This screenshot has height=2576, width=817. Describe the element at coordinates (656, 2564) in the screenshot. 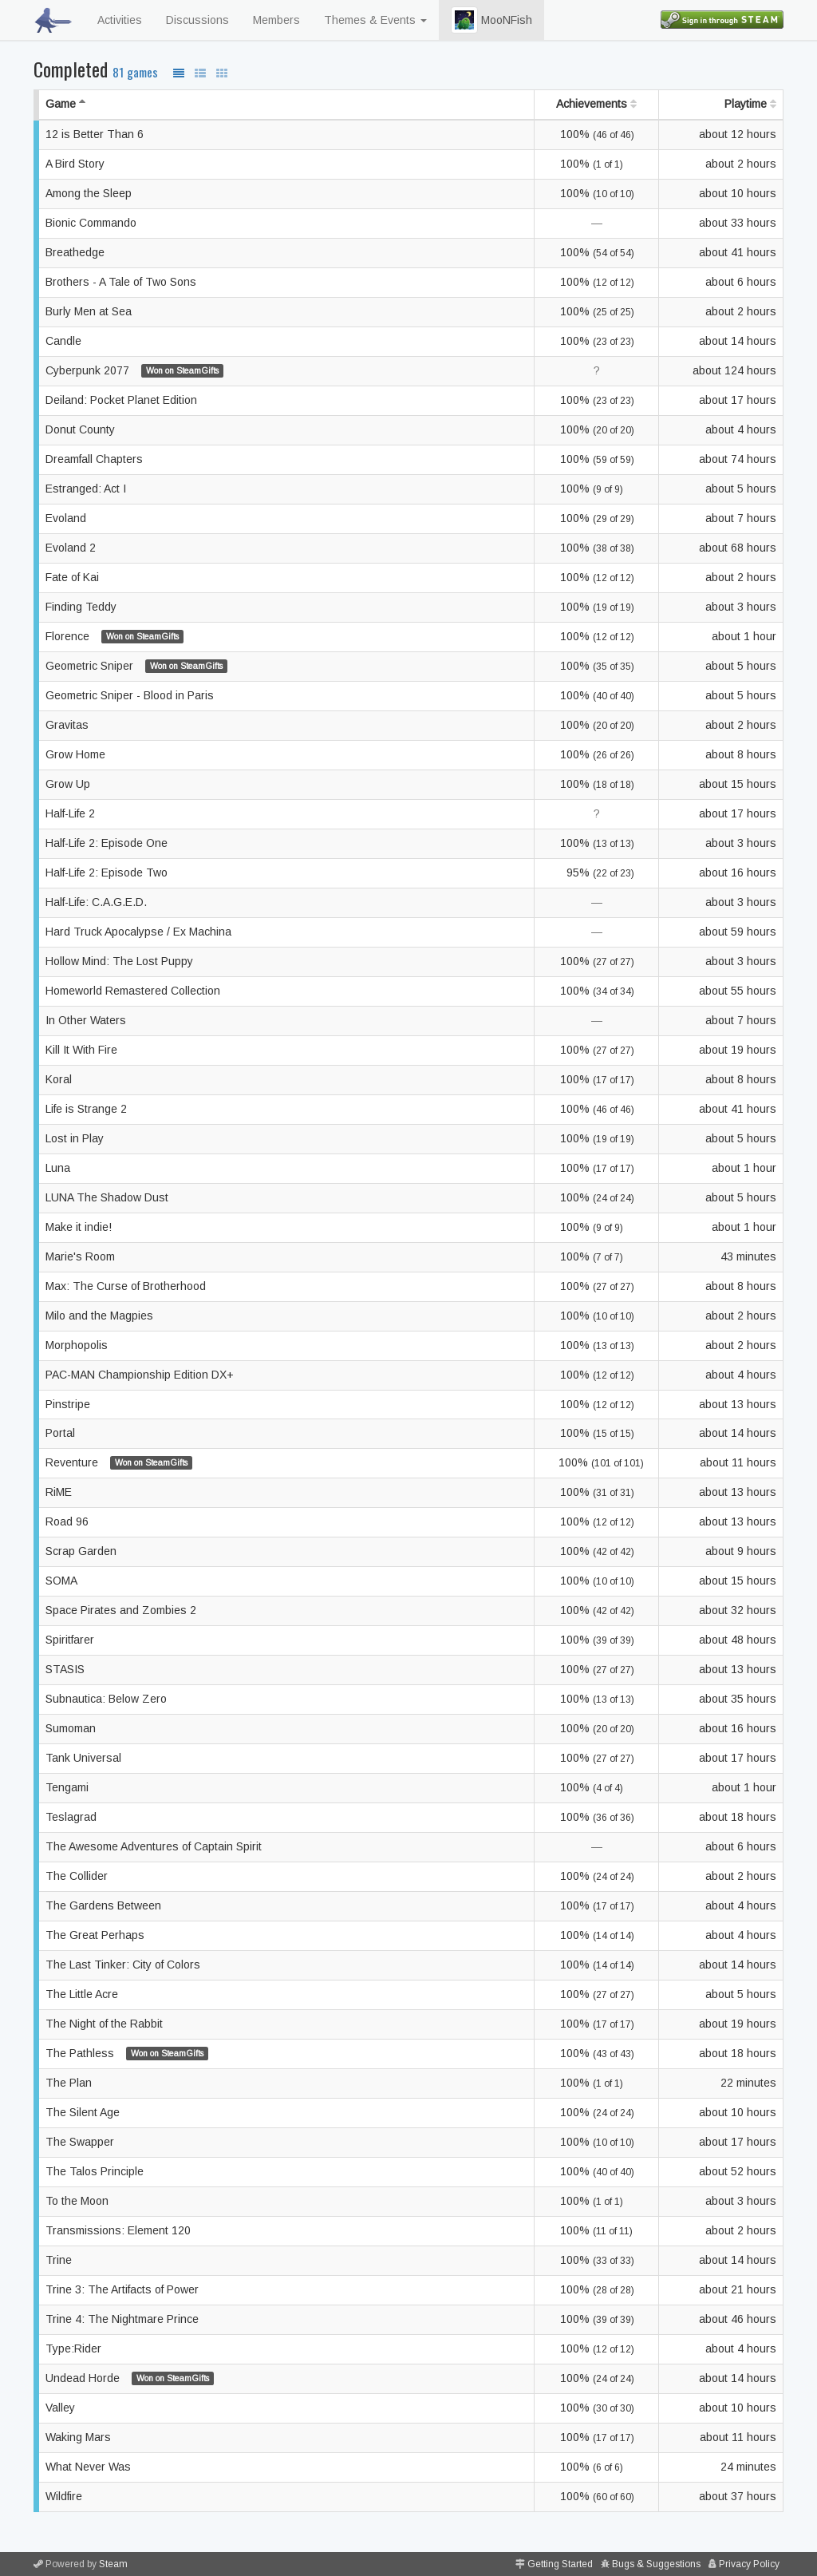

I see `Bugs & Suggestions` at that location.